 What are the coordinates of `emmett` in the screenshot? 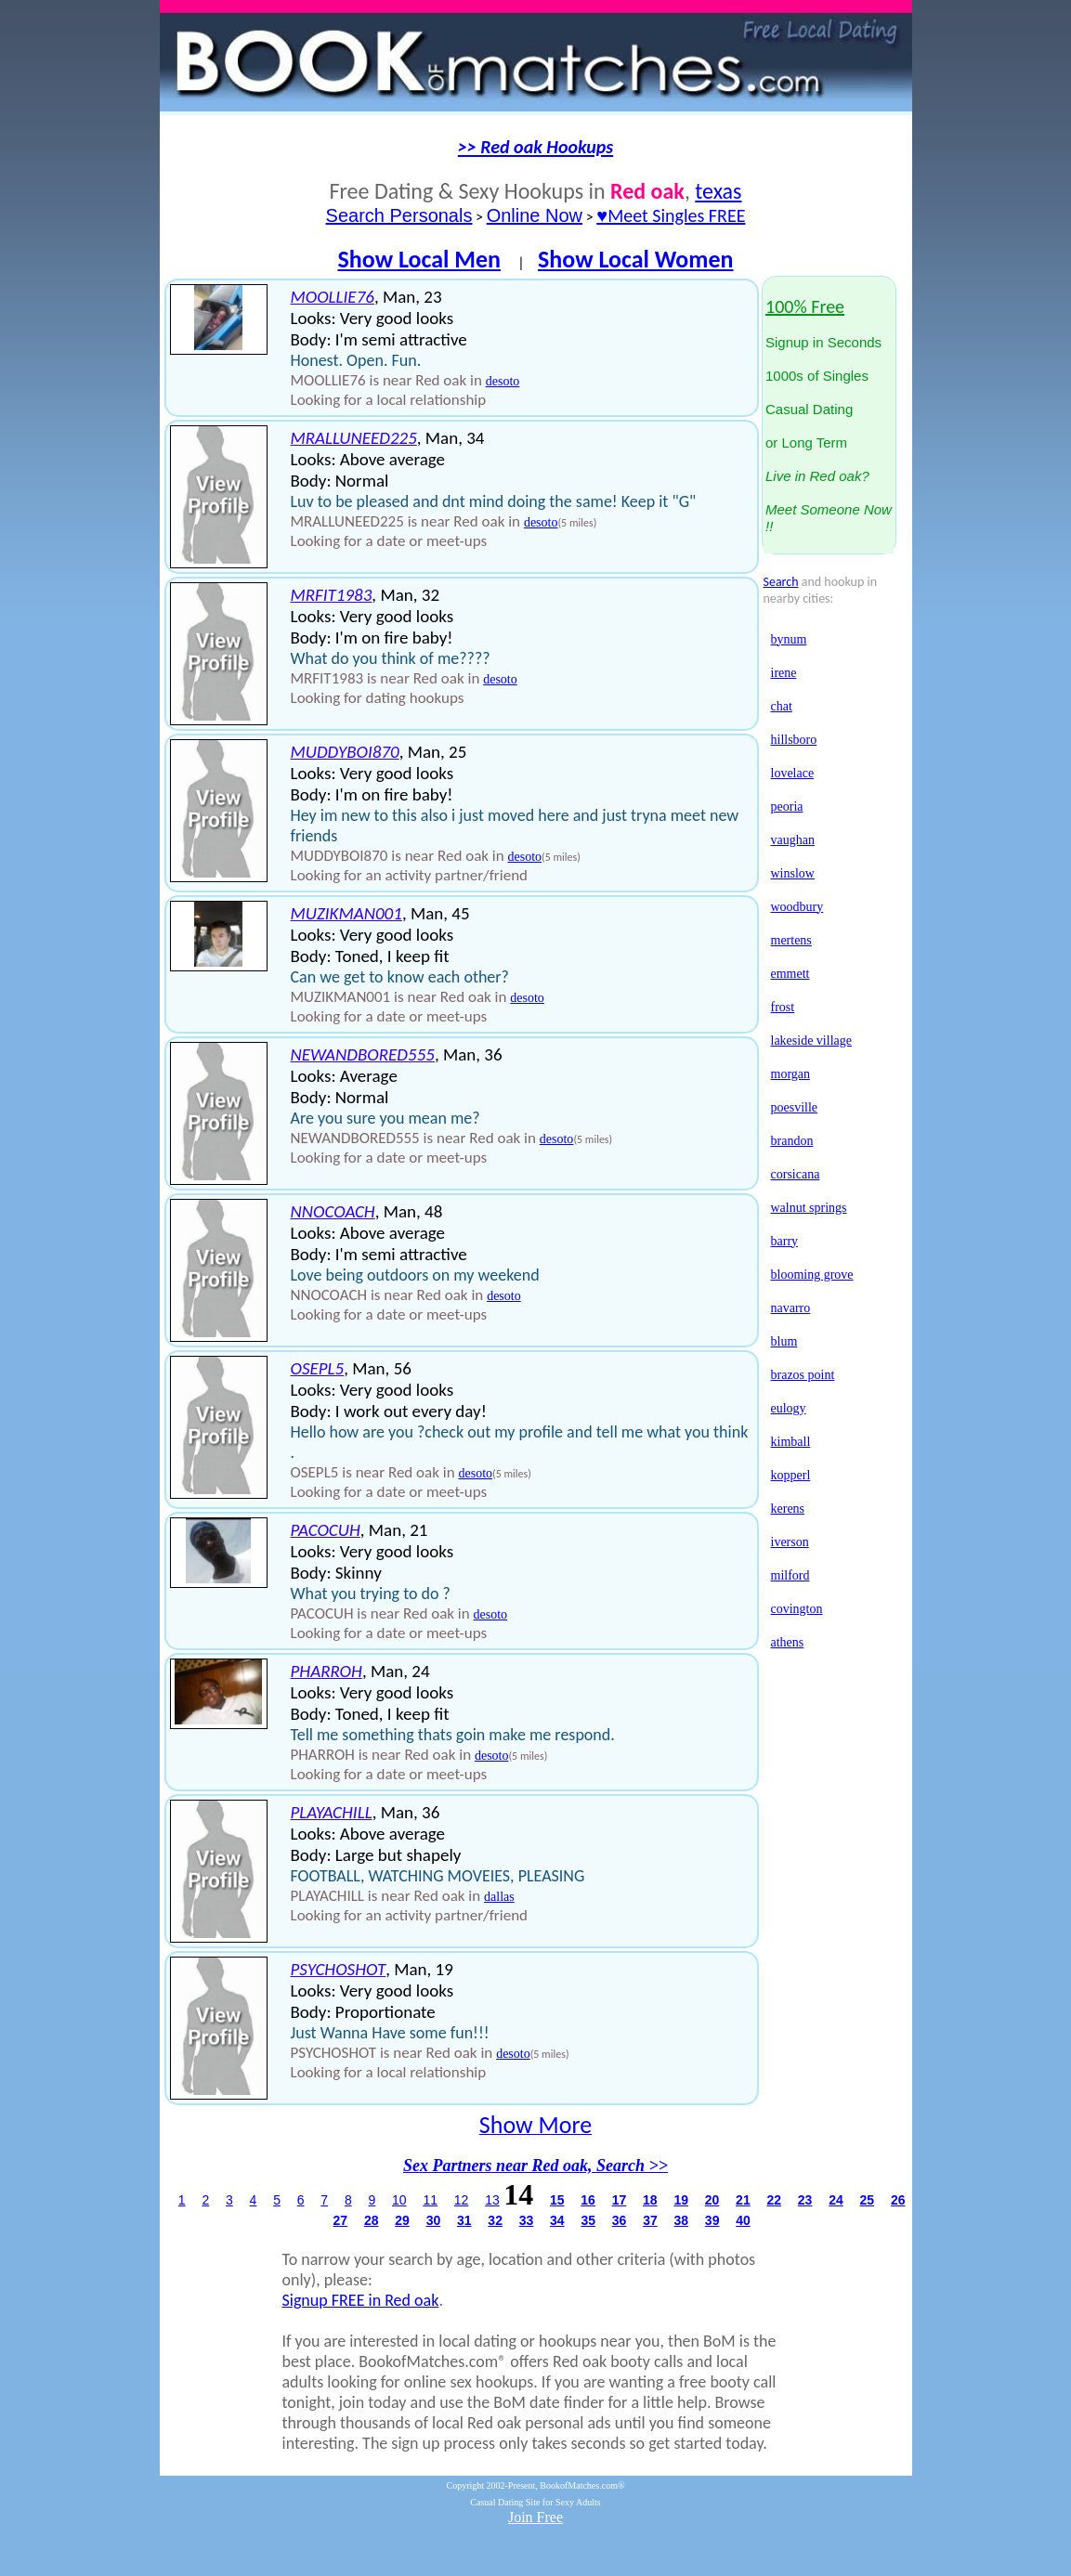 It's located at (790, 974).